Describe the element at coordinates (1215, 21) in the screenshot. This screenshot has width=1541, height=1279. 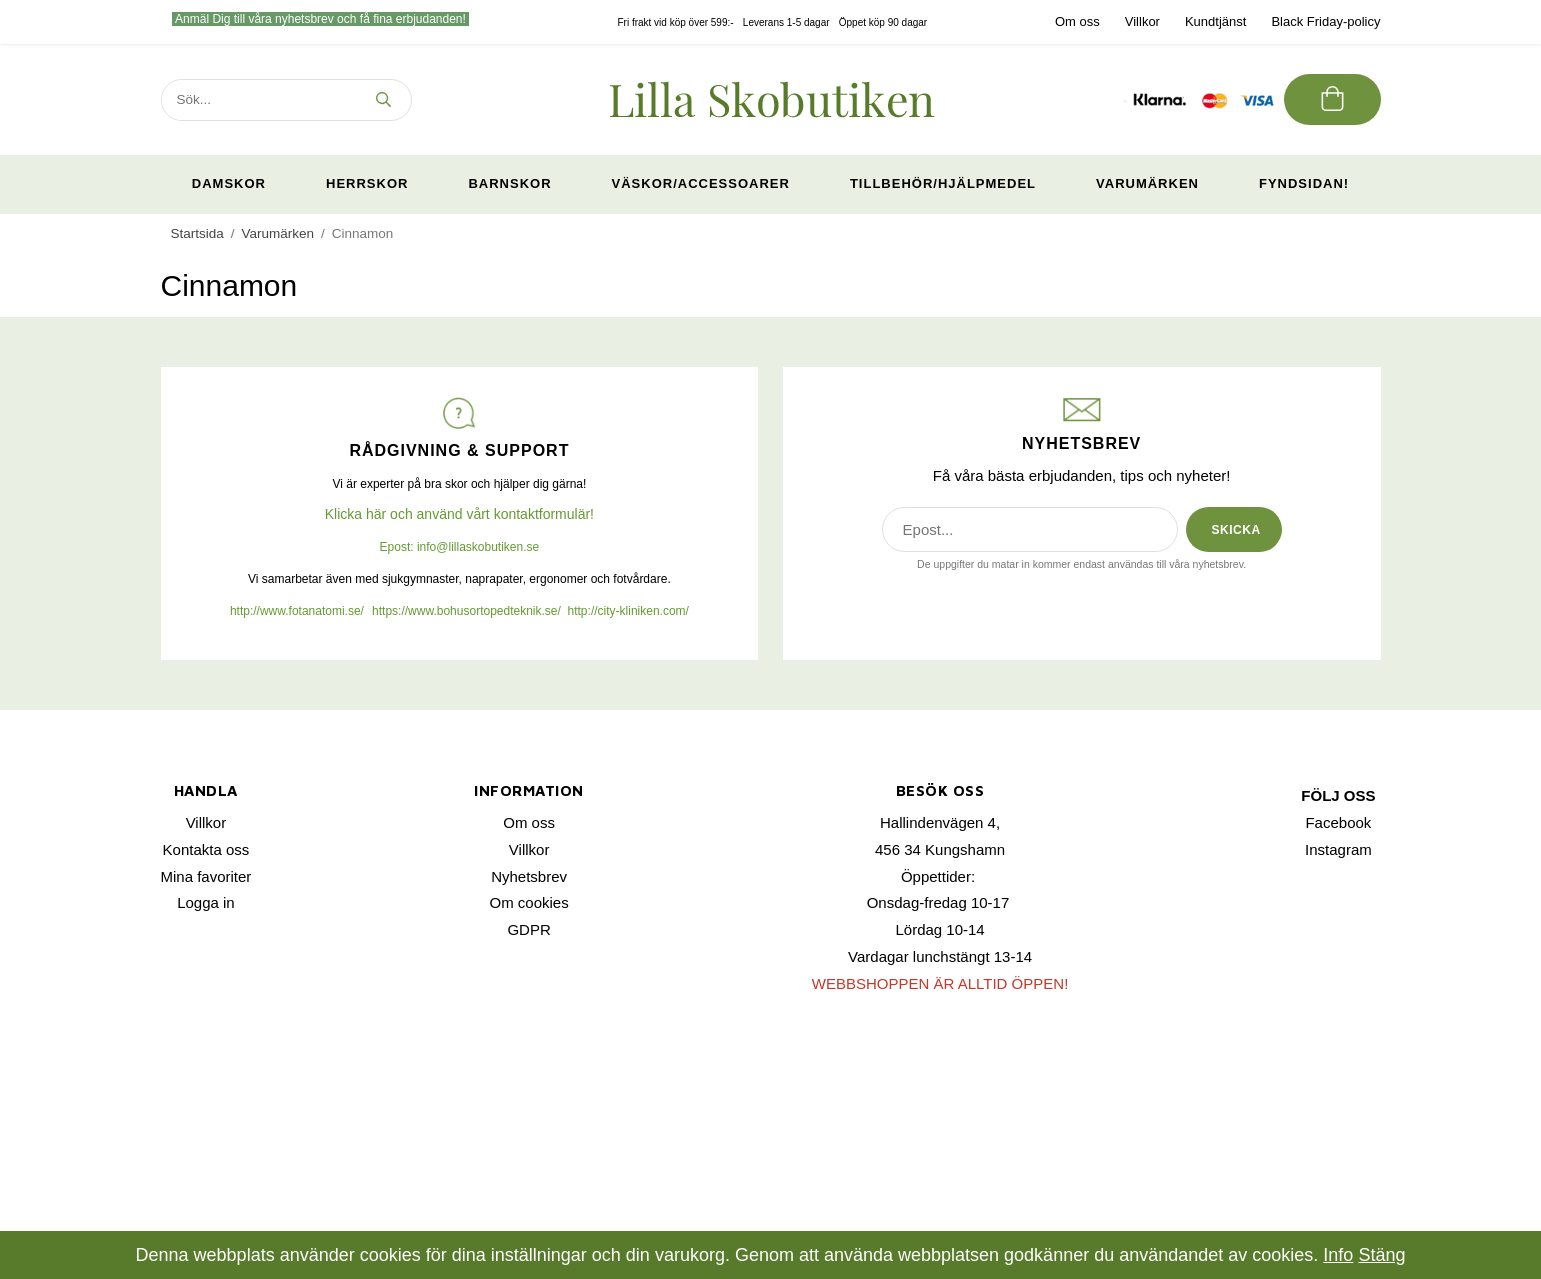
I see `Kundtjänst` at that location.